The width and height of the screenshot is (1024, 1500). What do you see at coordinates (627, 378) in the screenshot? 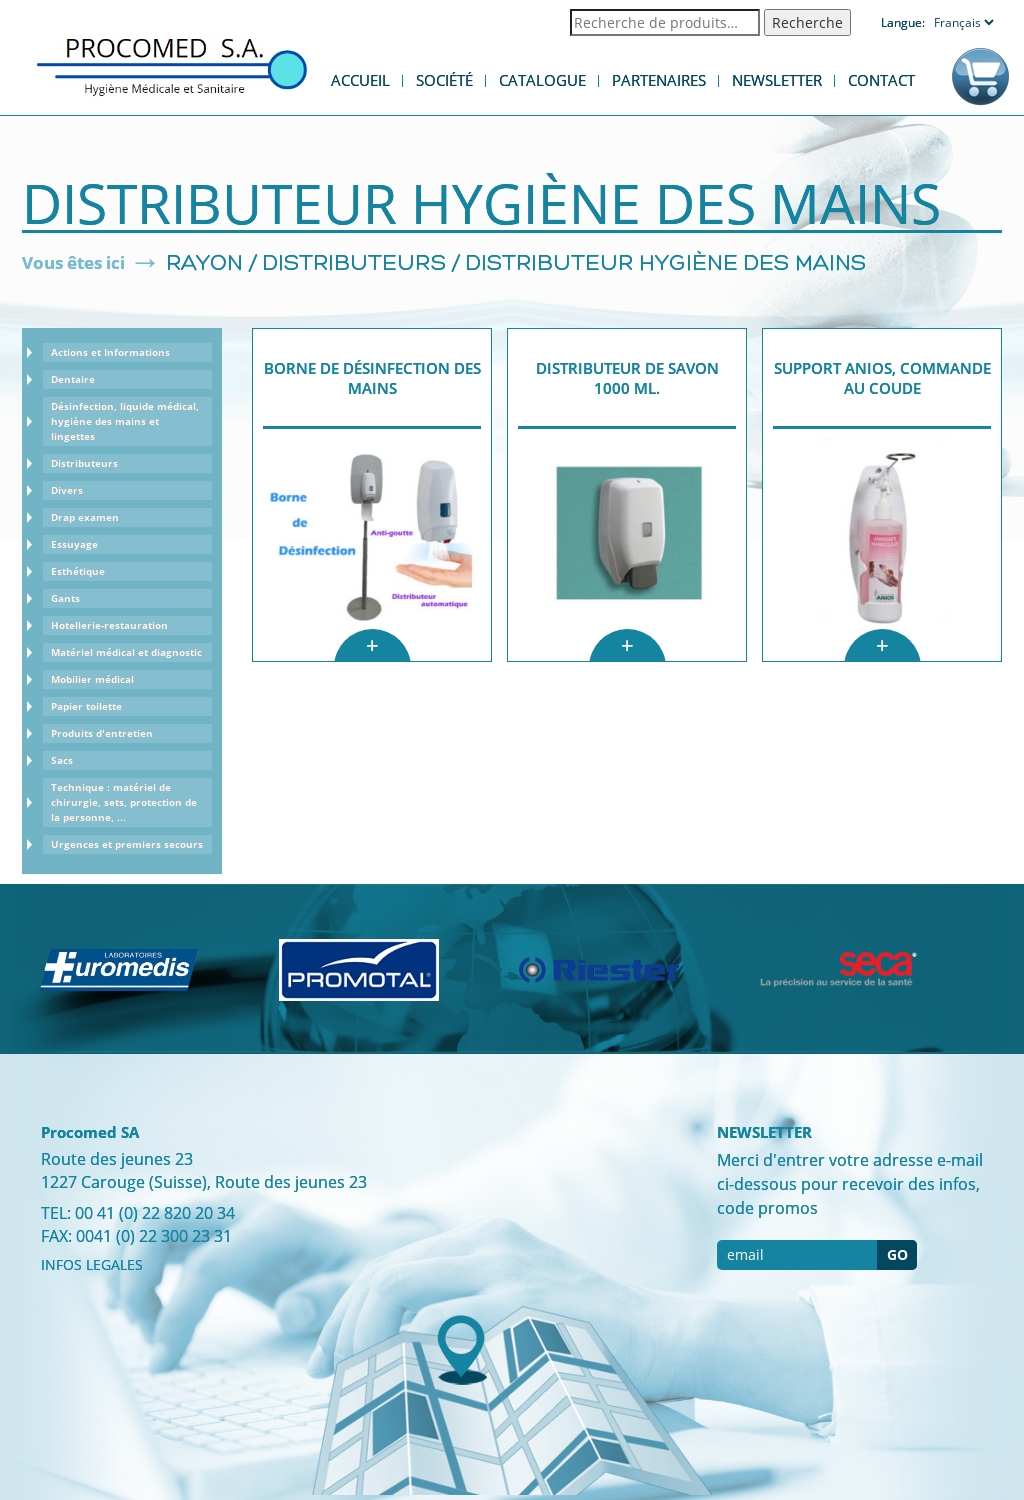
I see `Distributeur de savon 1000 ml.` at bounding box center [627, 378].